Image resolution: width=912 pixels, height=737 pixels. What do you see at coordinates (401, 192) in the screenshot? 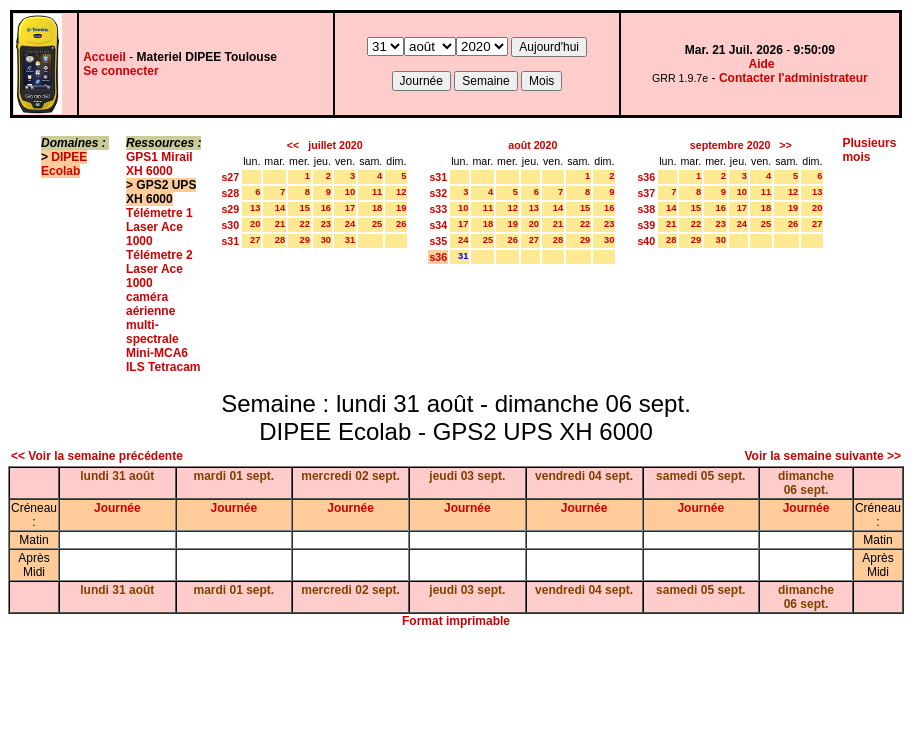
I see `12` at bounding box center [401, 192].